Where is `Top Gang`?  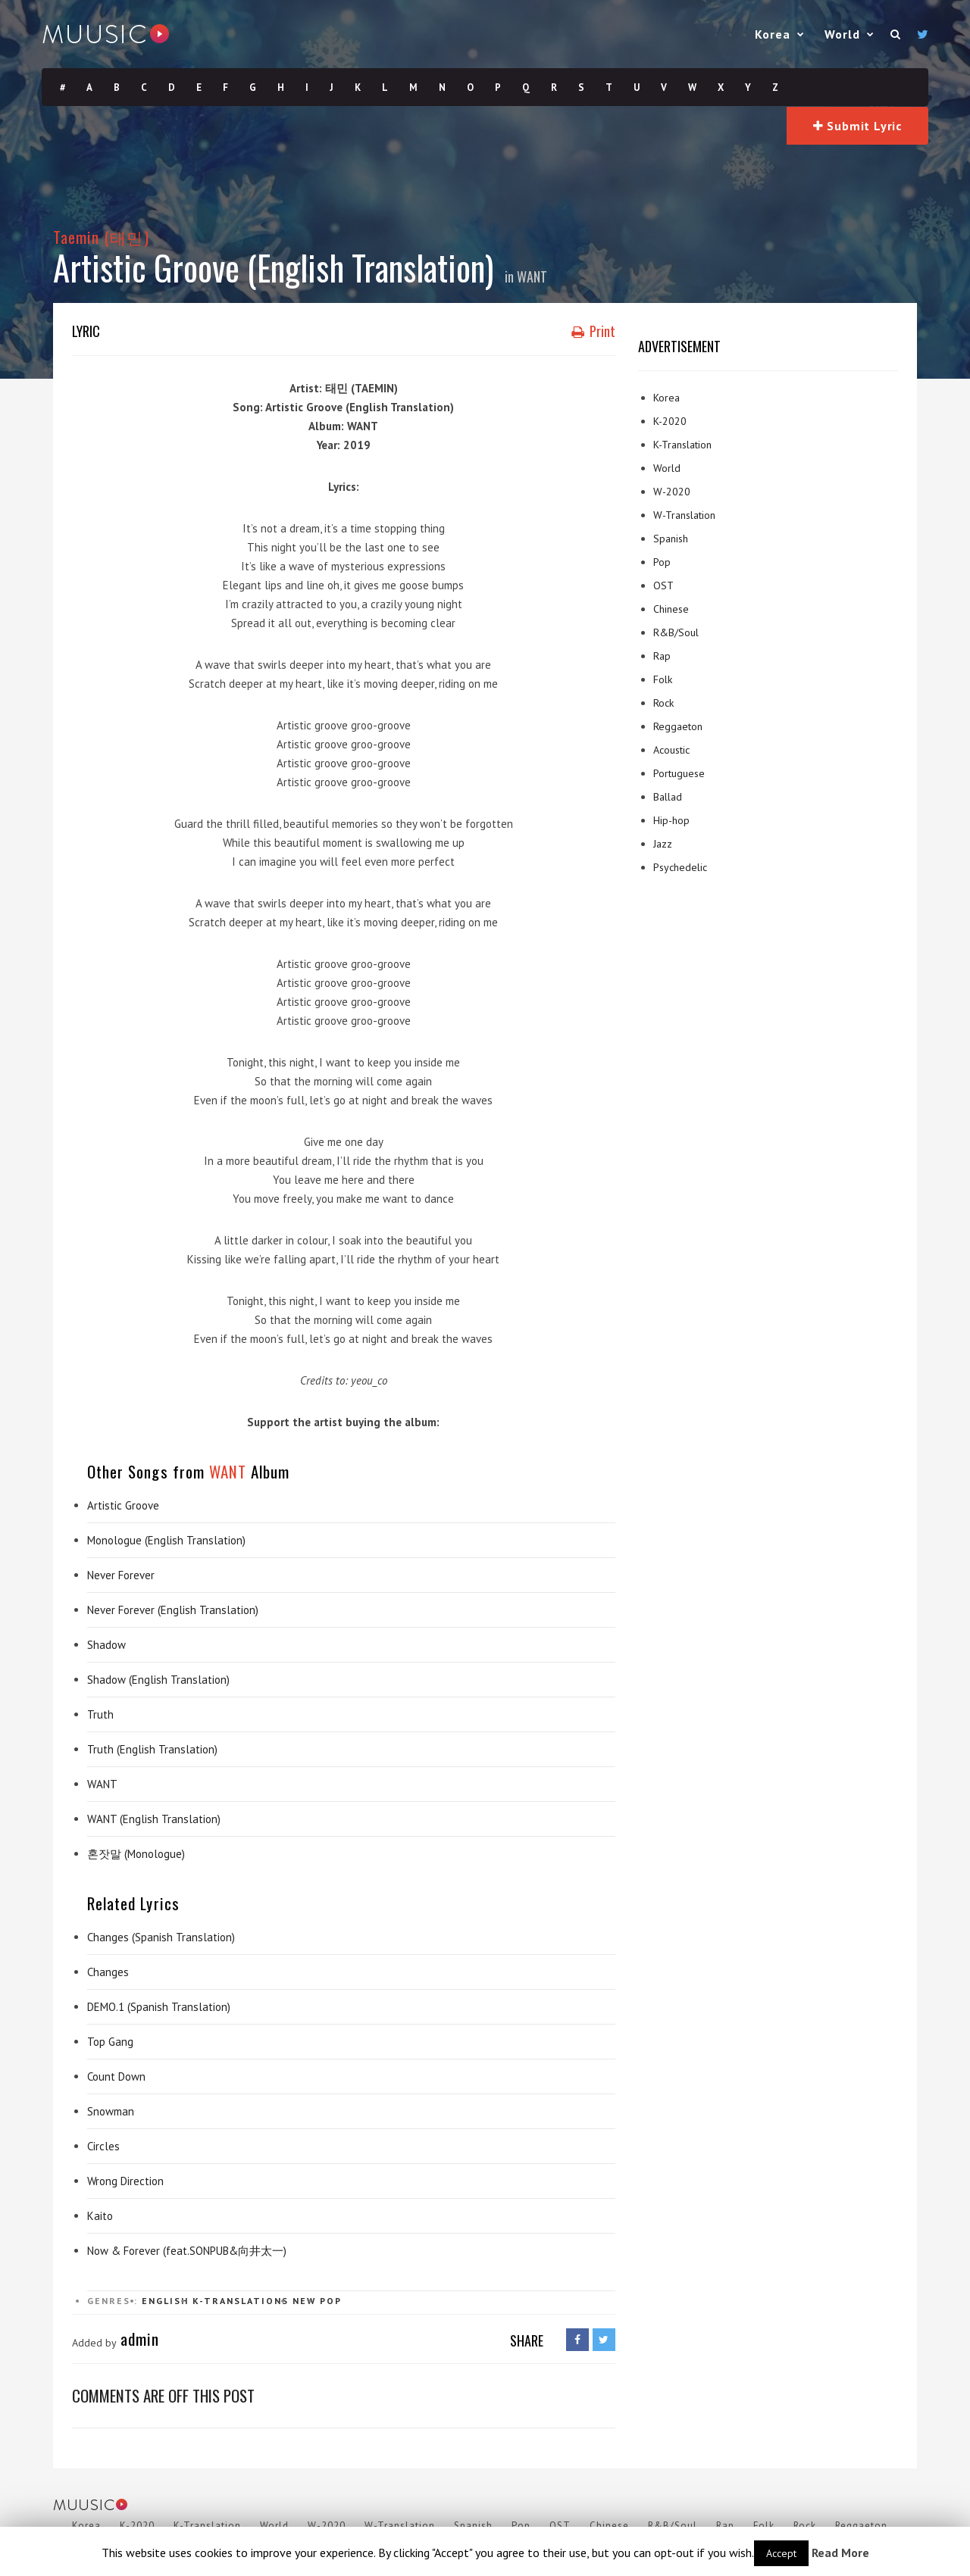 Top Gang is located at coordinates (110, 2041).